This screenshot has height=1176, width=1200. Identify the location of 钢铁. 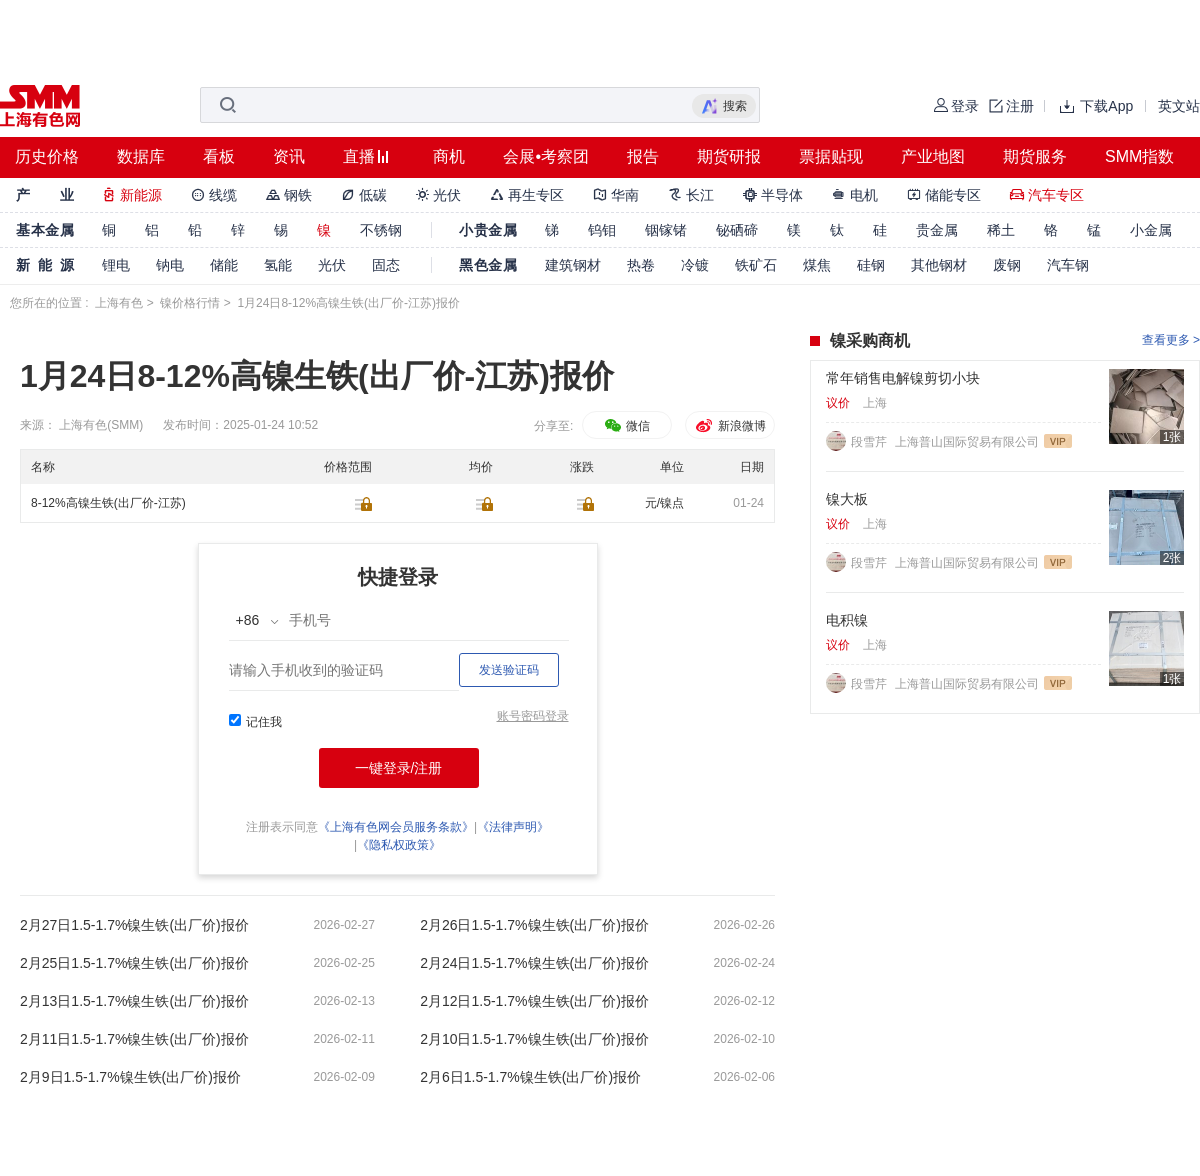
(289, 195).